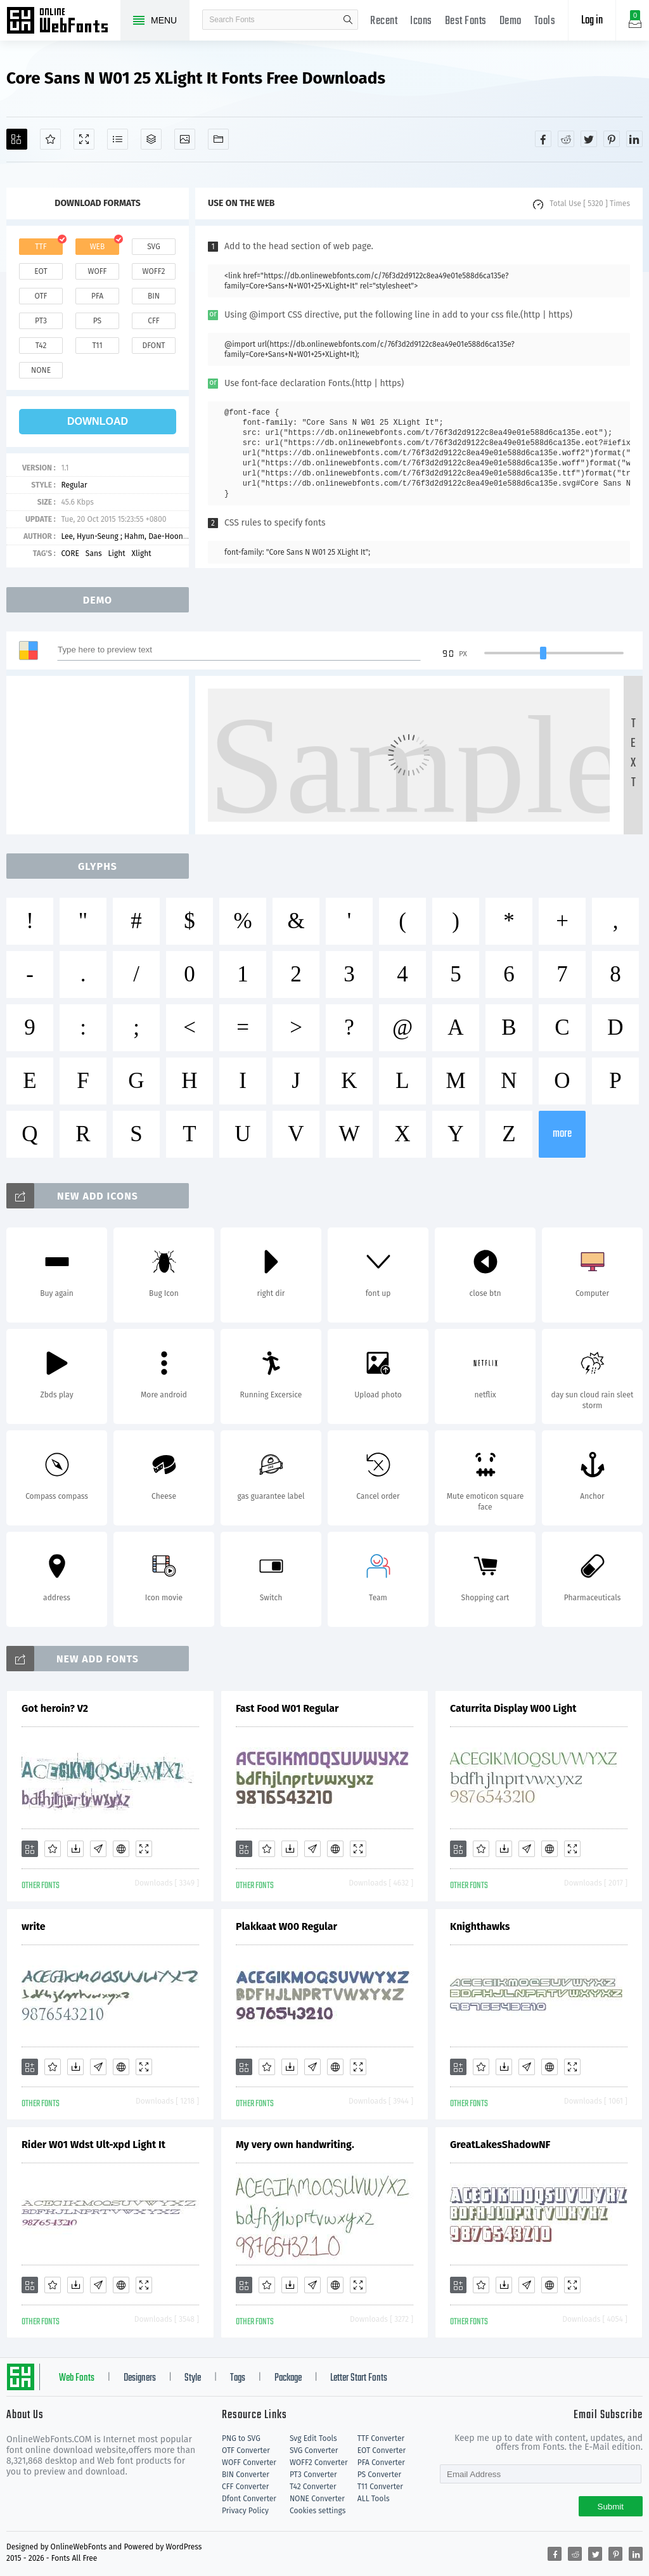 The width and height of the screenshot is (649, 2576). What do you see at coordinates (513, 1708) in the screenshot?
I see `Caturrita Display W00 Light` at bounding box center [513, 1708].